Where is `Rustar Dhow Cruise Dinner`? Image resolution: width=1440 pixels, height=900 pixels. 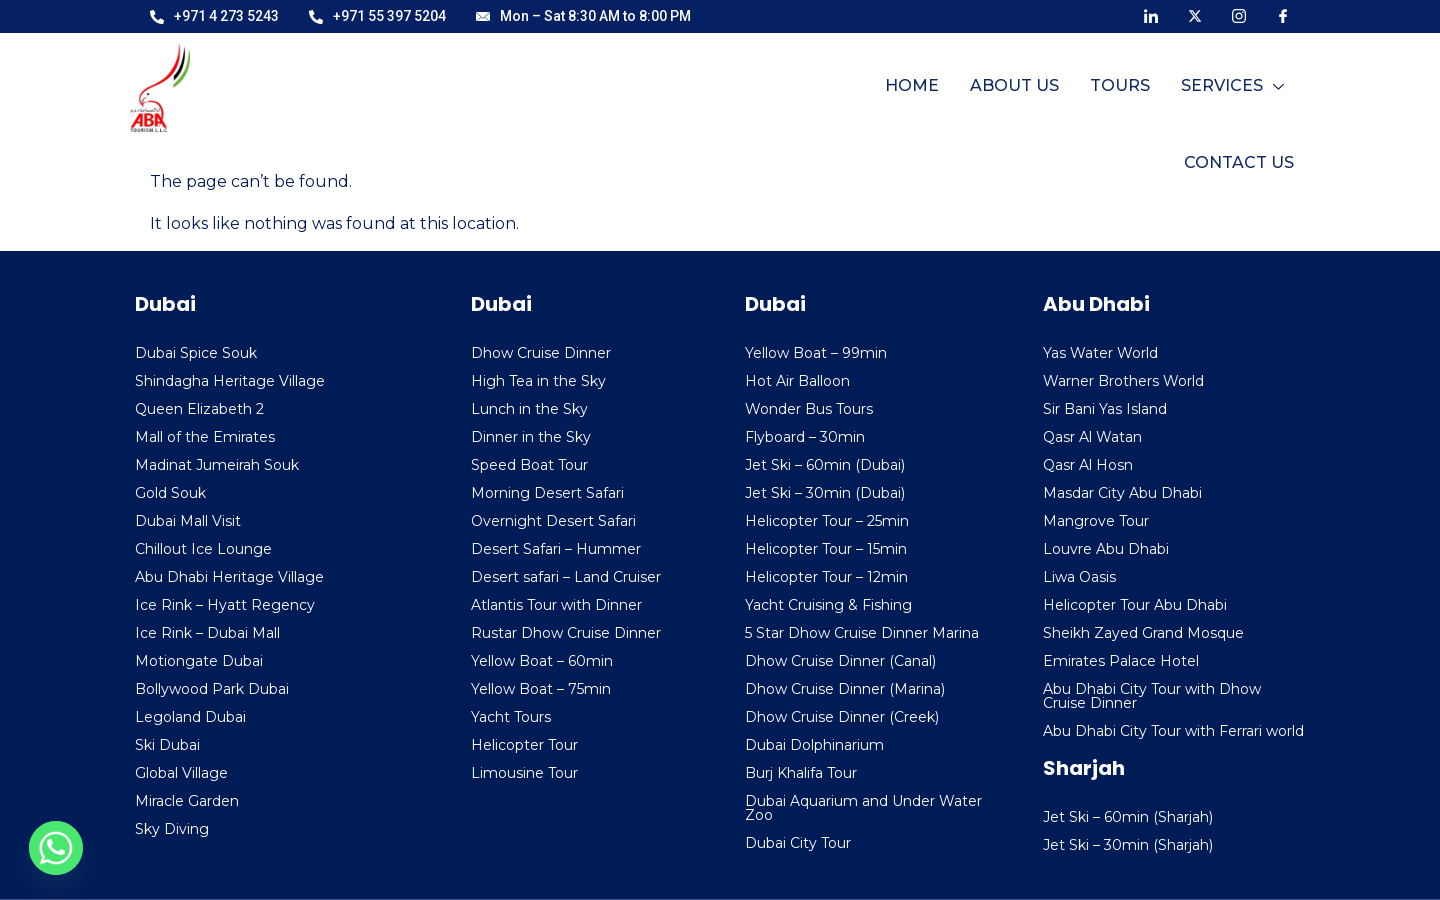 Rustar Dhow Cruise Dinner is located at coordinates (566, 633).